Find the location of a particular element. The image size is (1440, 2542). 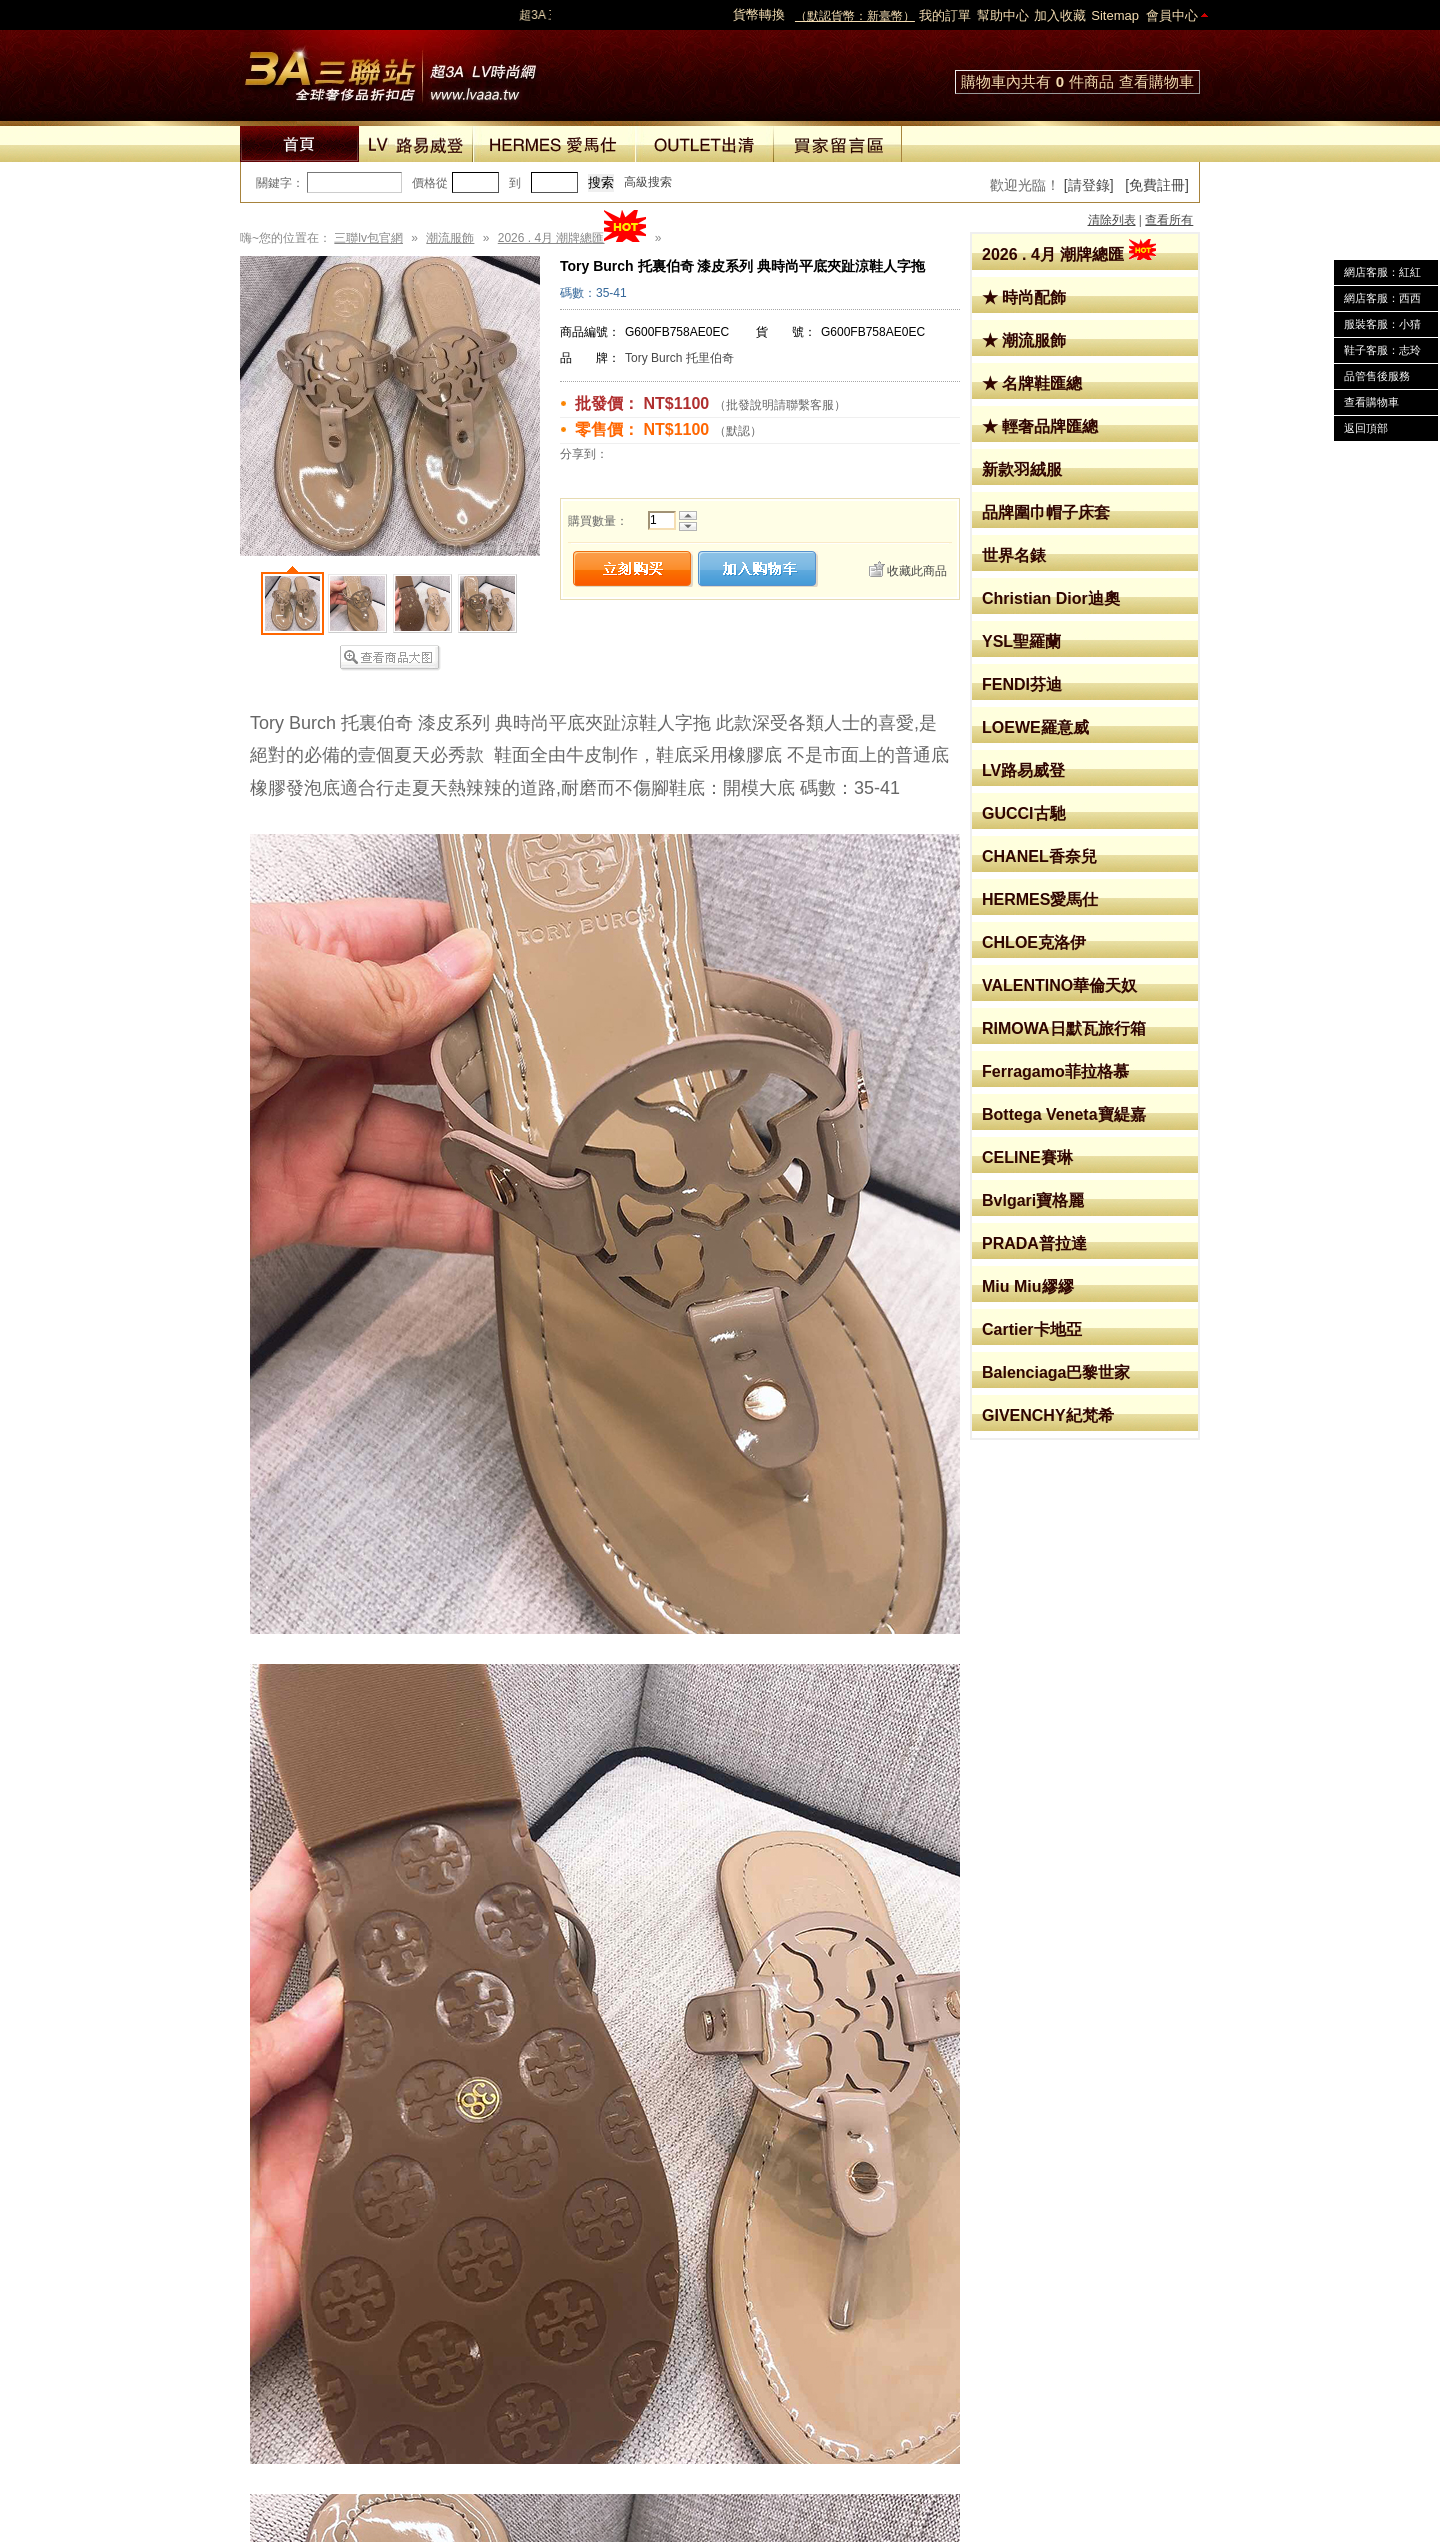

CELINE賽琳 is located at coordinates (1027, 1157).